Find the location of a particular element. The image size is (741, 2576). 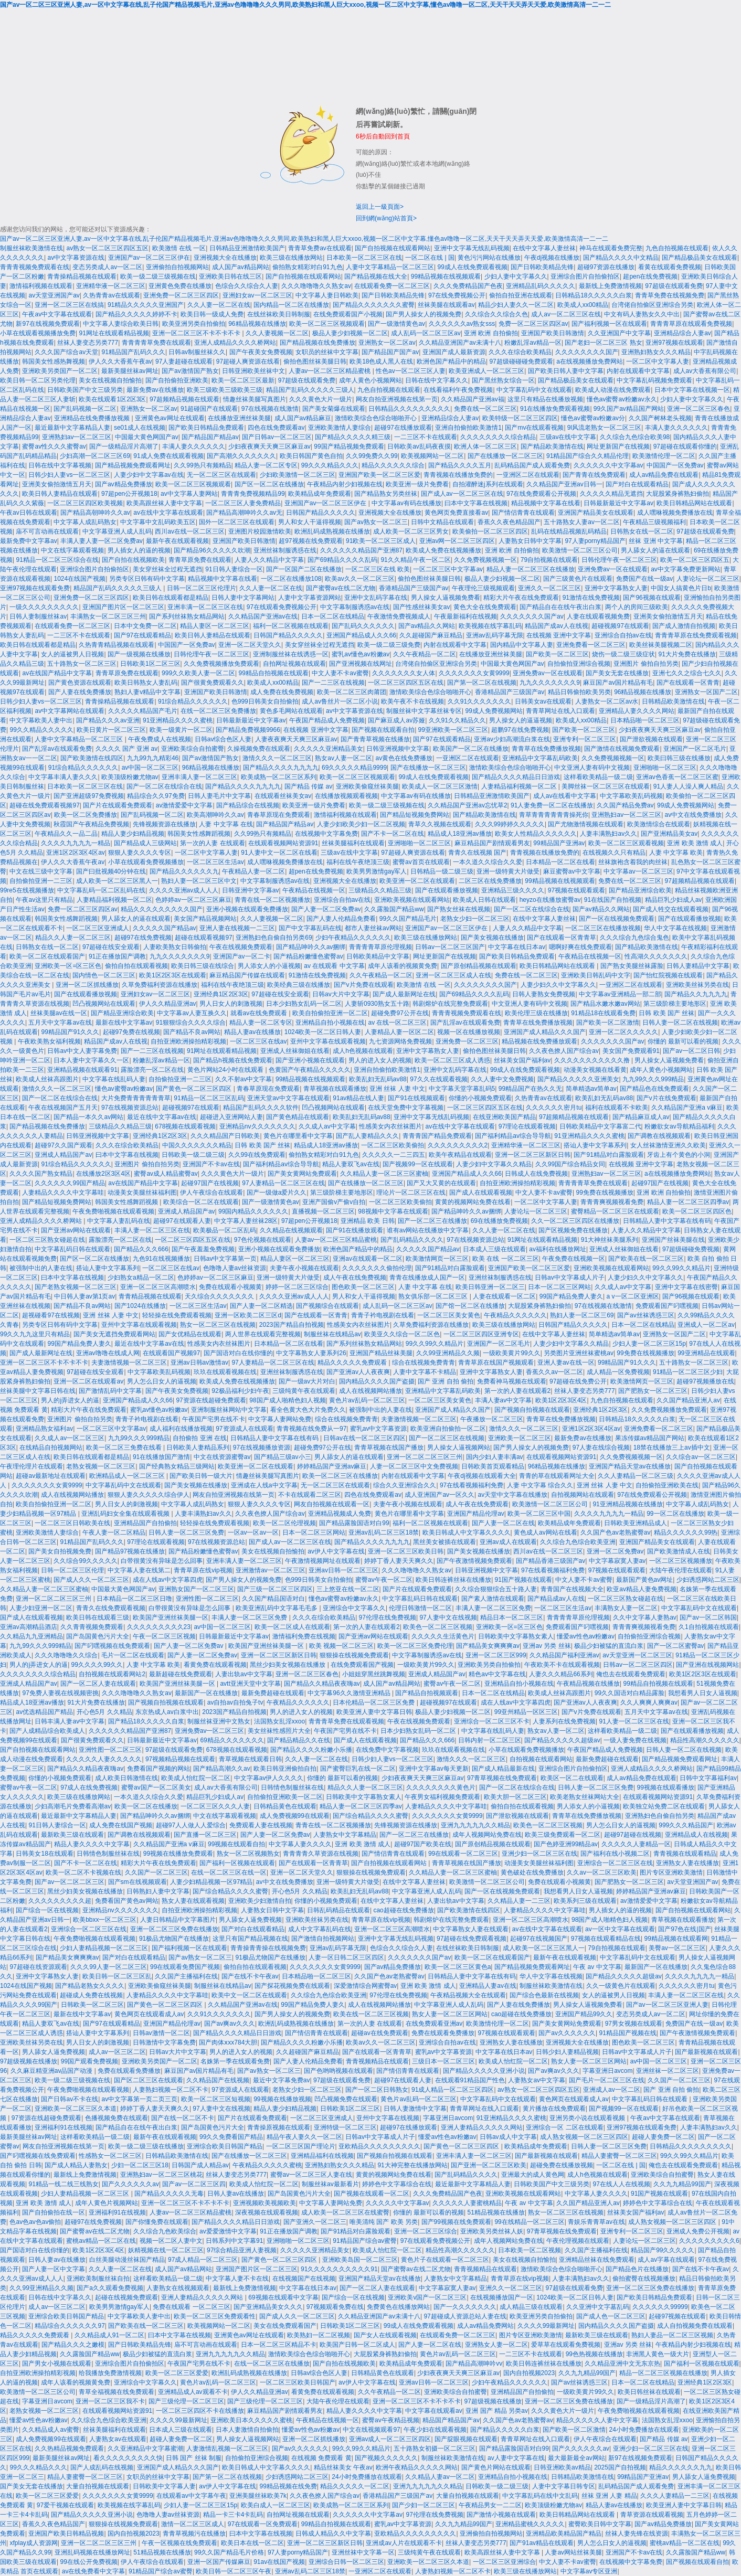

黄黄的视频网站免费在线看 is located at coordinates (473, 1202).